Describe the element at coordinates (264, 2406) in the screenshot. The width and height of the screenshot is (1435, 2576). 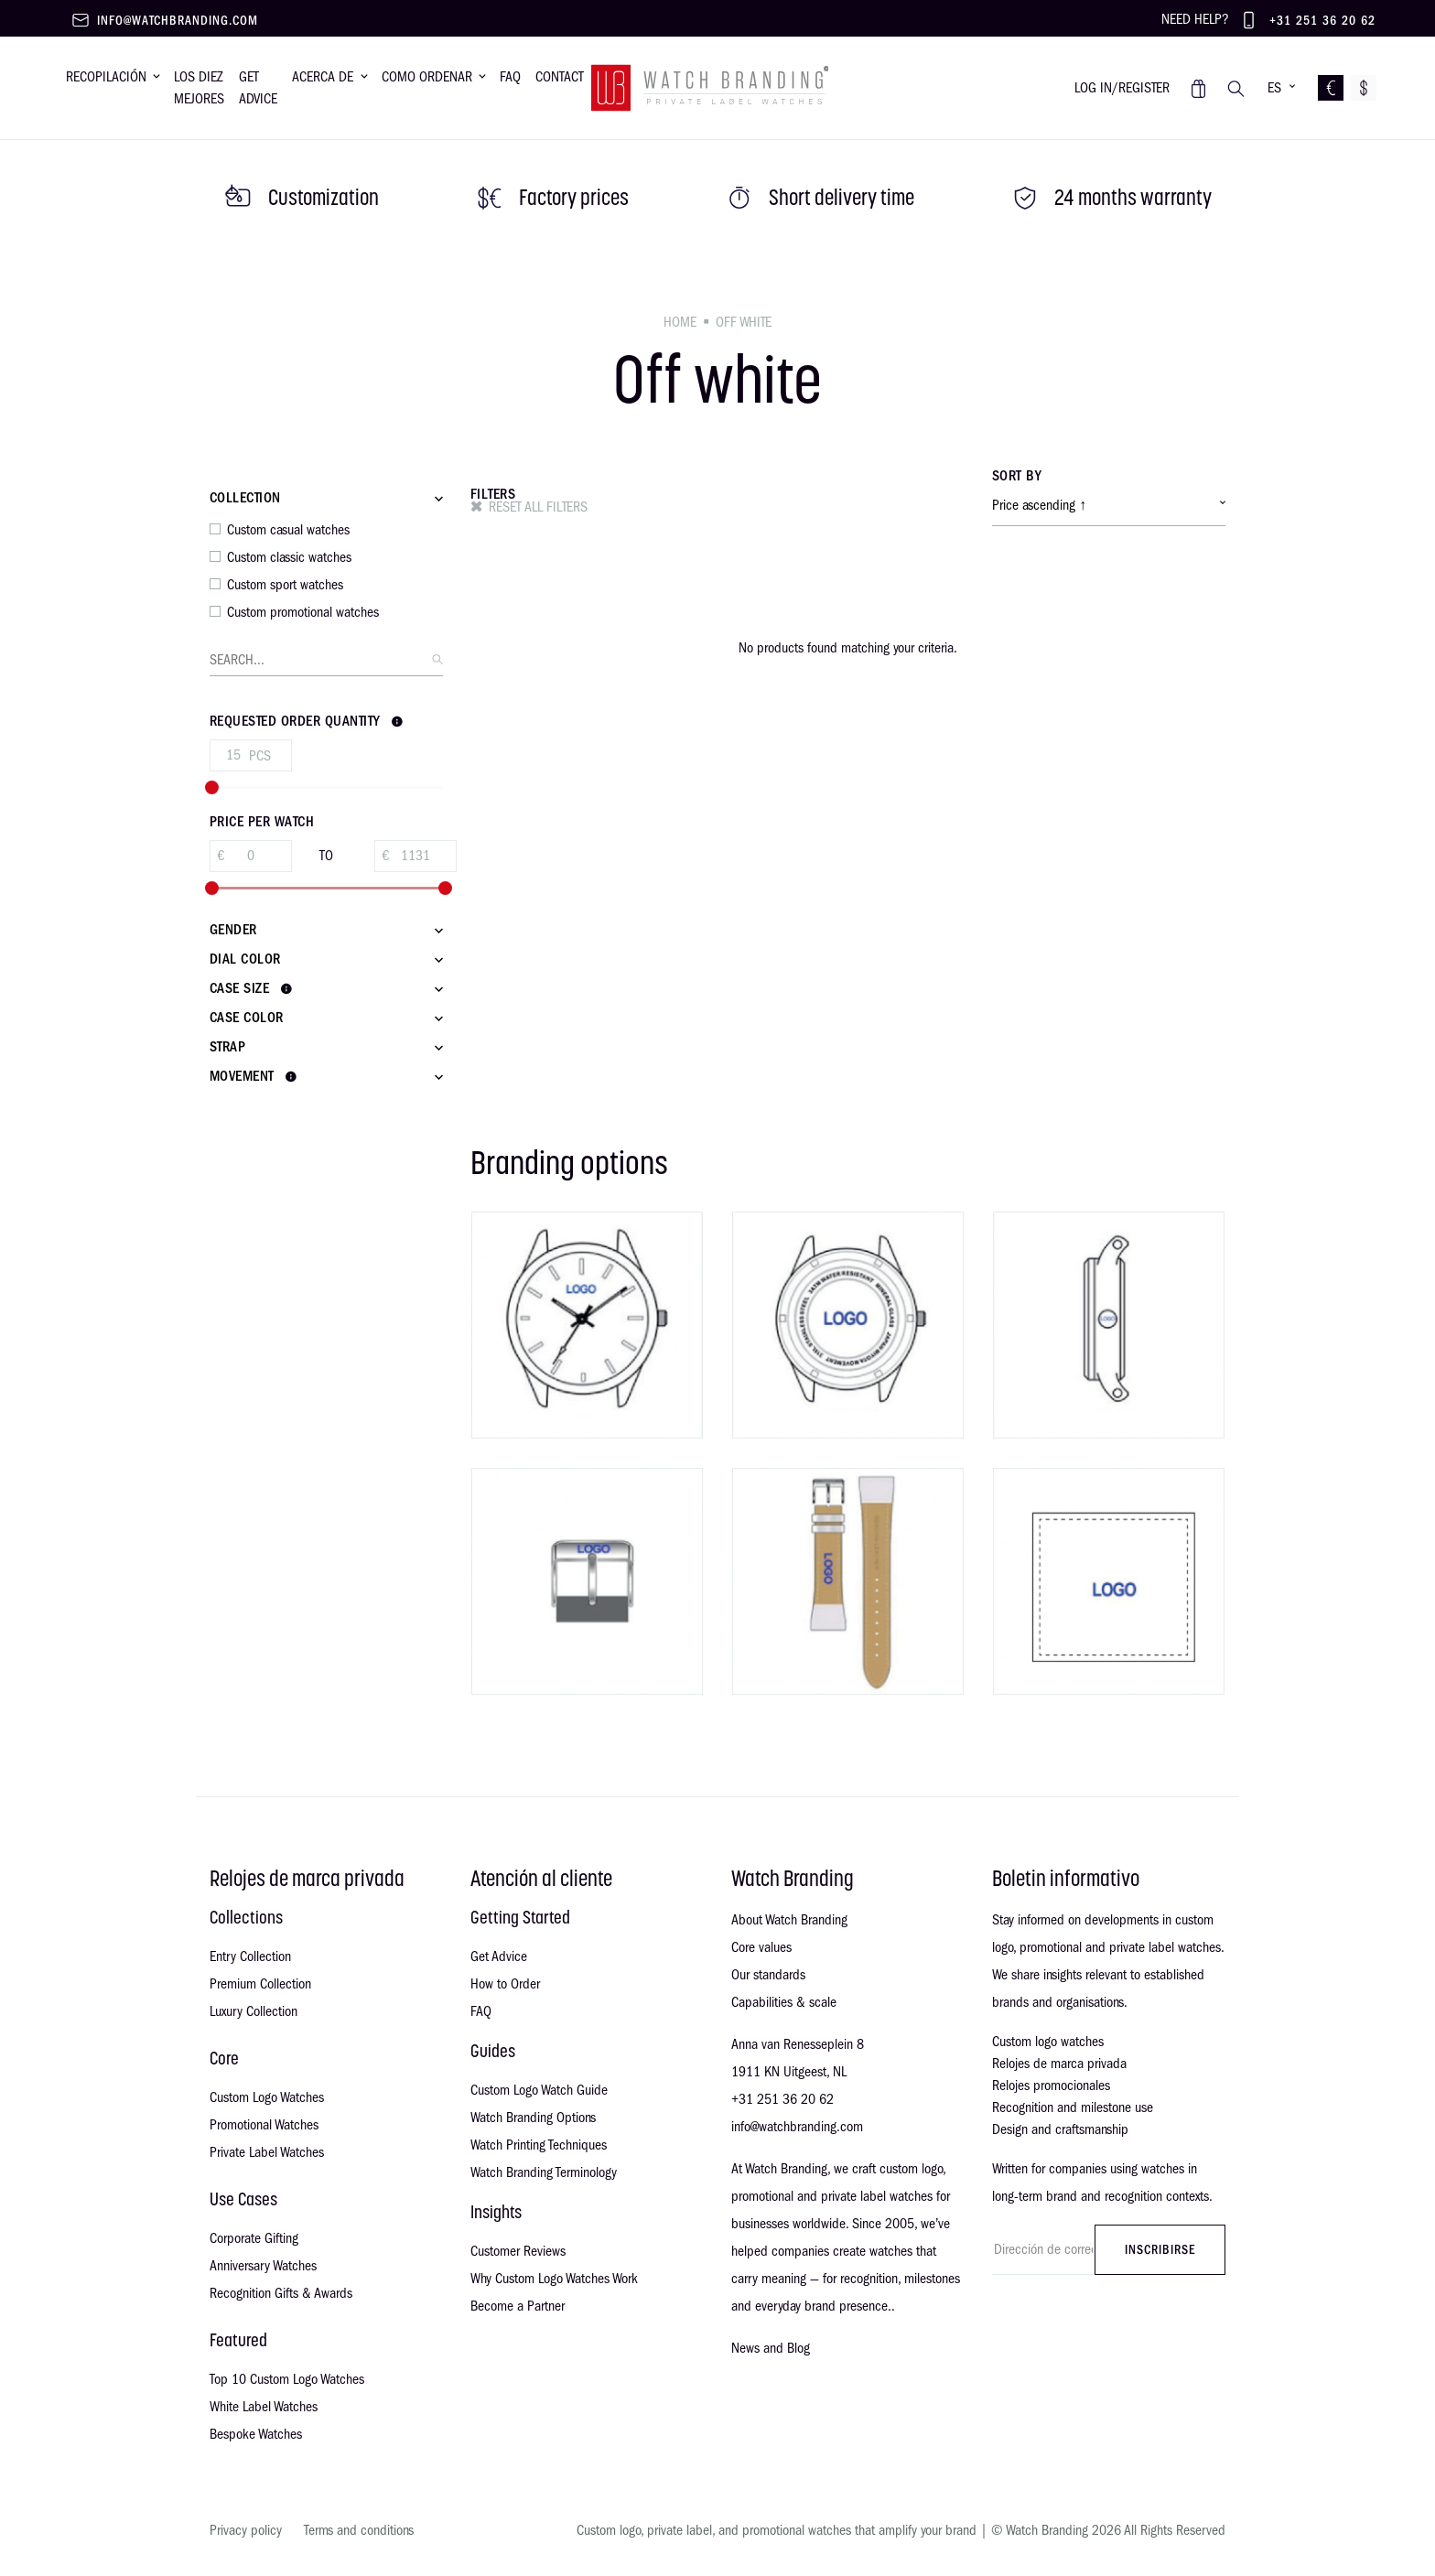
I see `White Label Watches` at that location.